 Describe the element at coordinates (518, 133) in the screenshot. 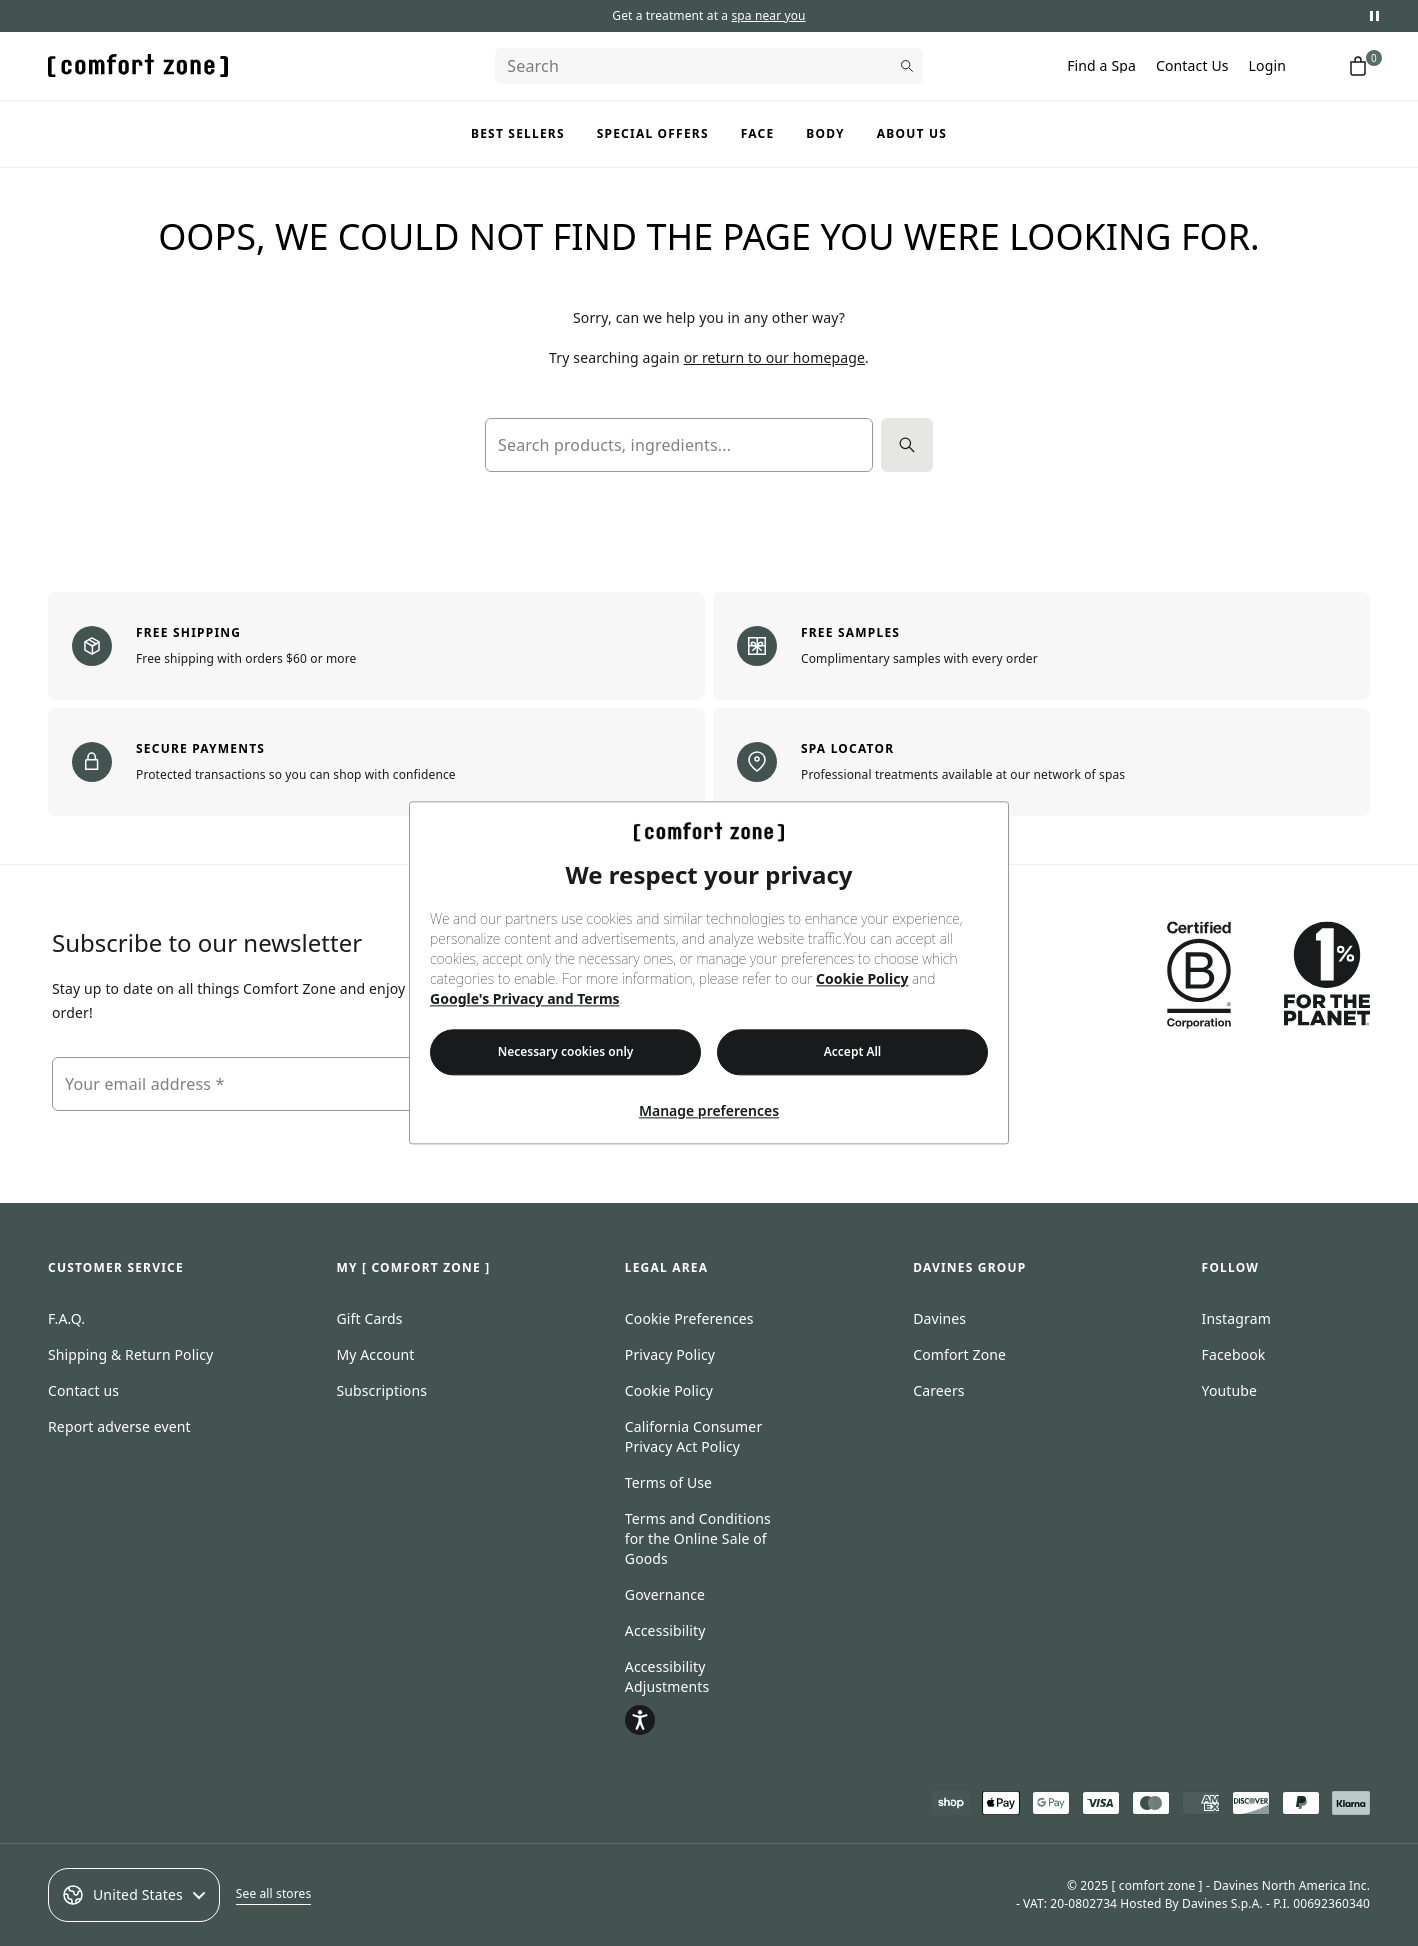

I see `Best Sellers` at that location.